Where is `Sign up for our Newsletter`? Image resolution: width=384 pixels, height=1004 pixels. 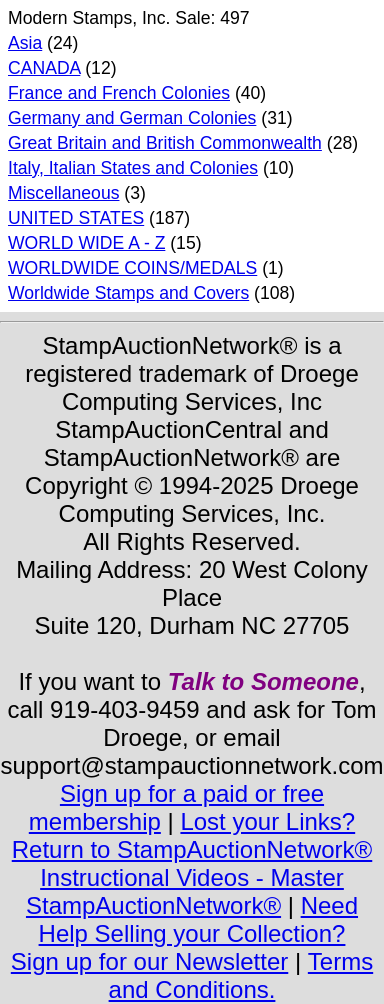
Sign up for our Newsletter is located at coordinates (149, 961).